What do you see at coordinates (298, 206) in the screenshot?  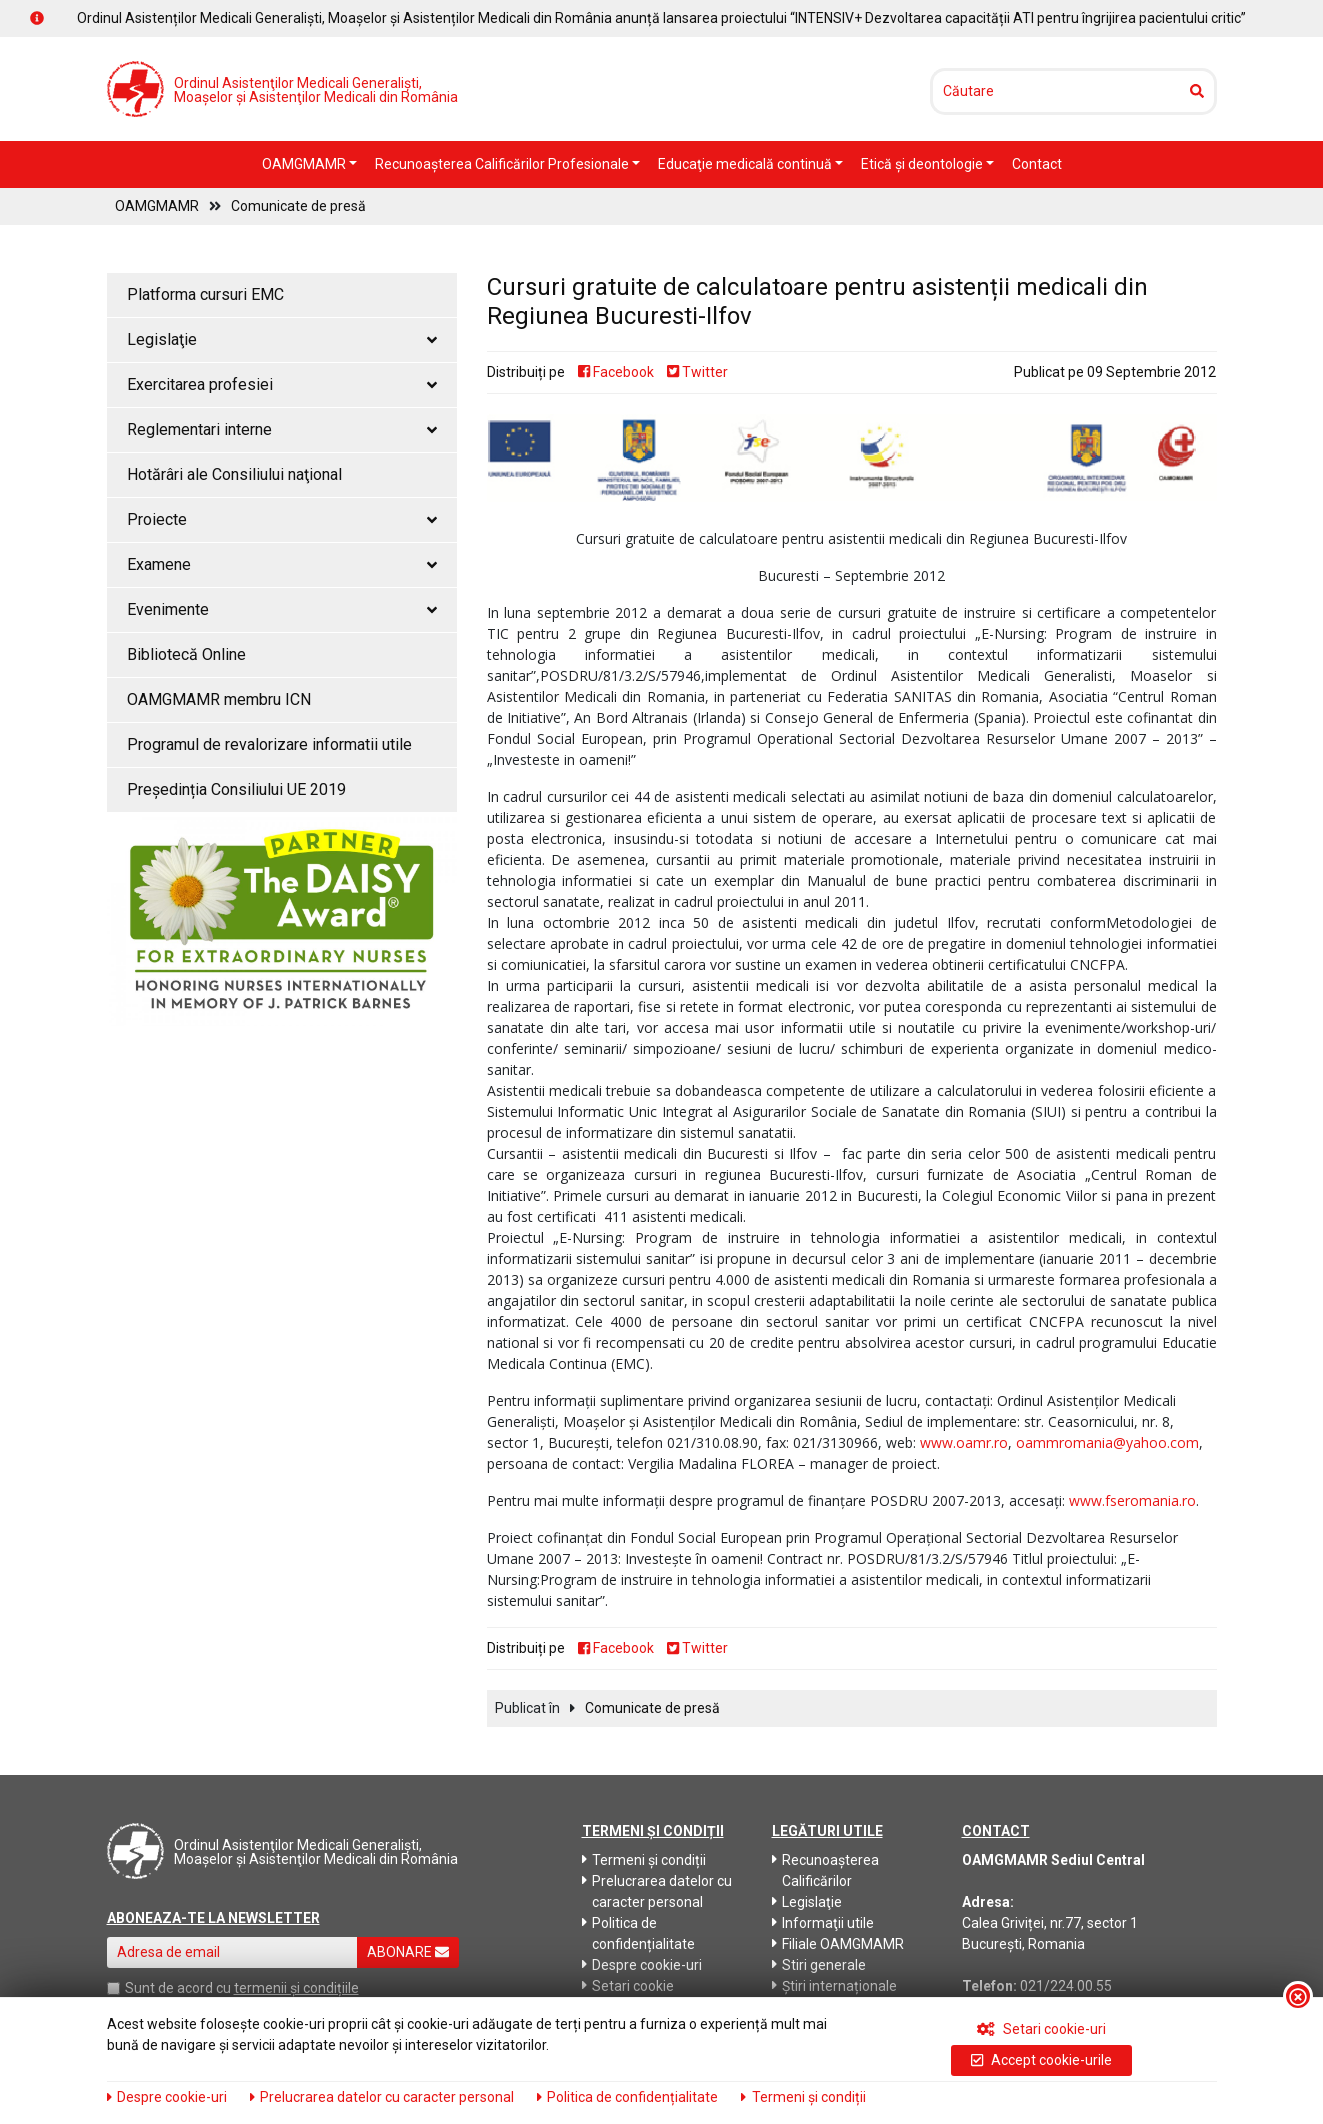 I see `Comunicate de presă` at bounding box center [298, 206].